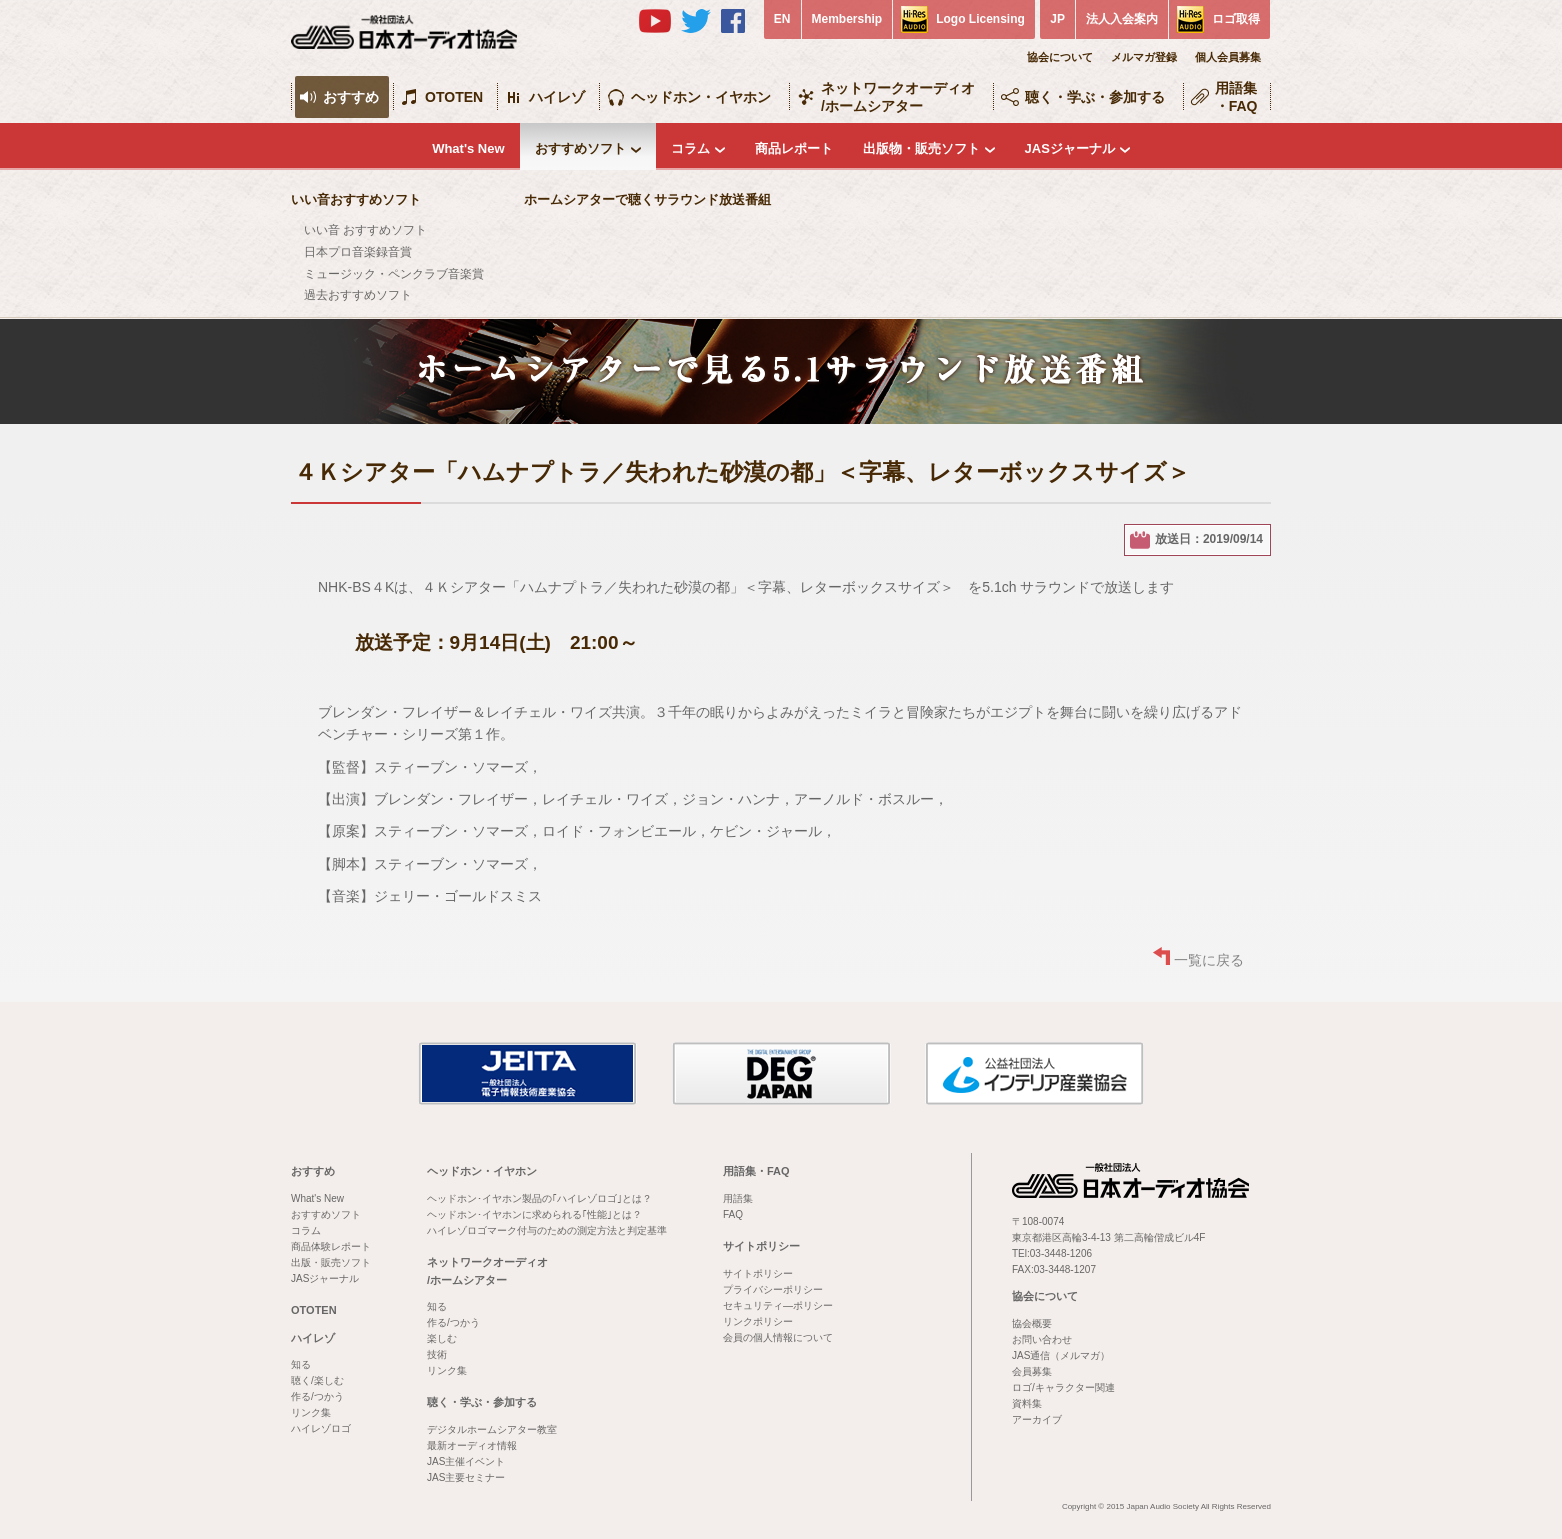 The height and width of the screenshot is (1539, 1562). What do you see at coordinates (773, 1289) in the screenshot?
I see `プライバシーポリシー` at bounding box center [773, 1289].